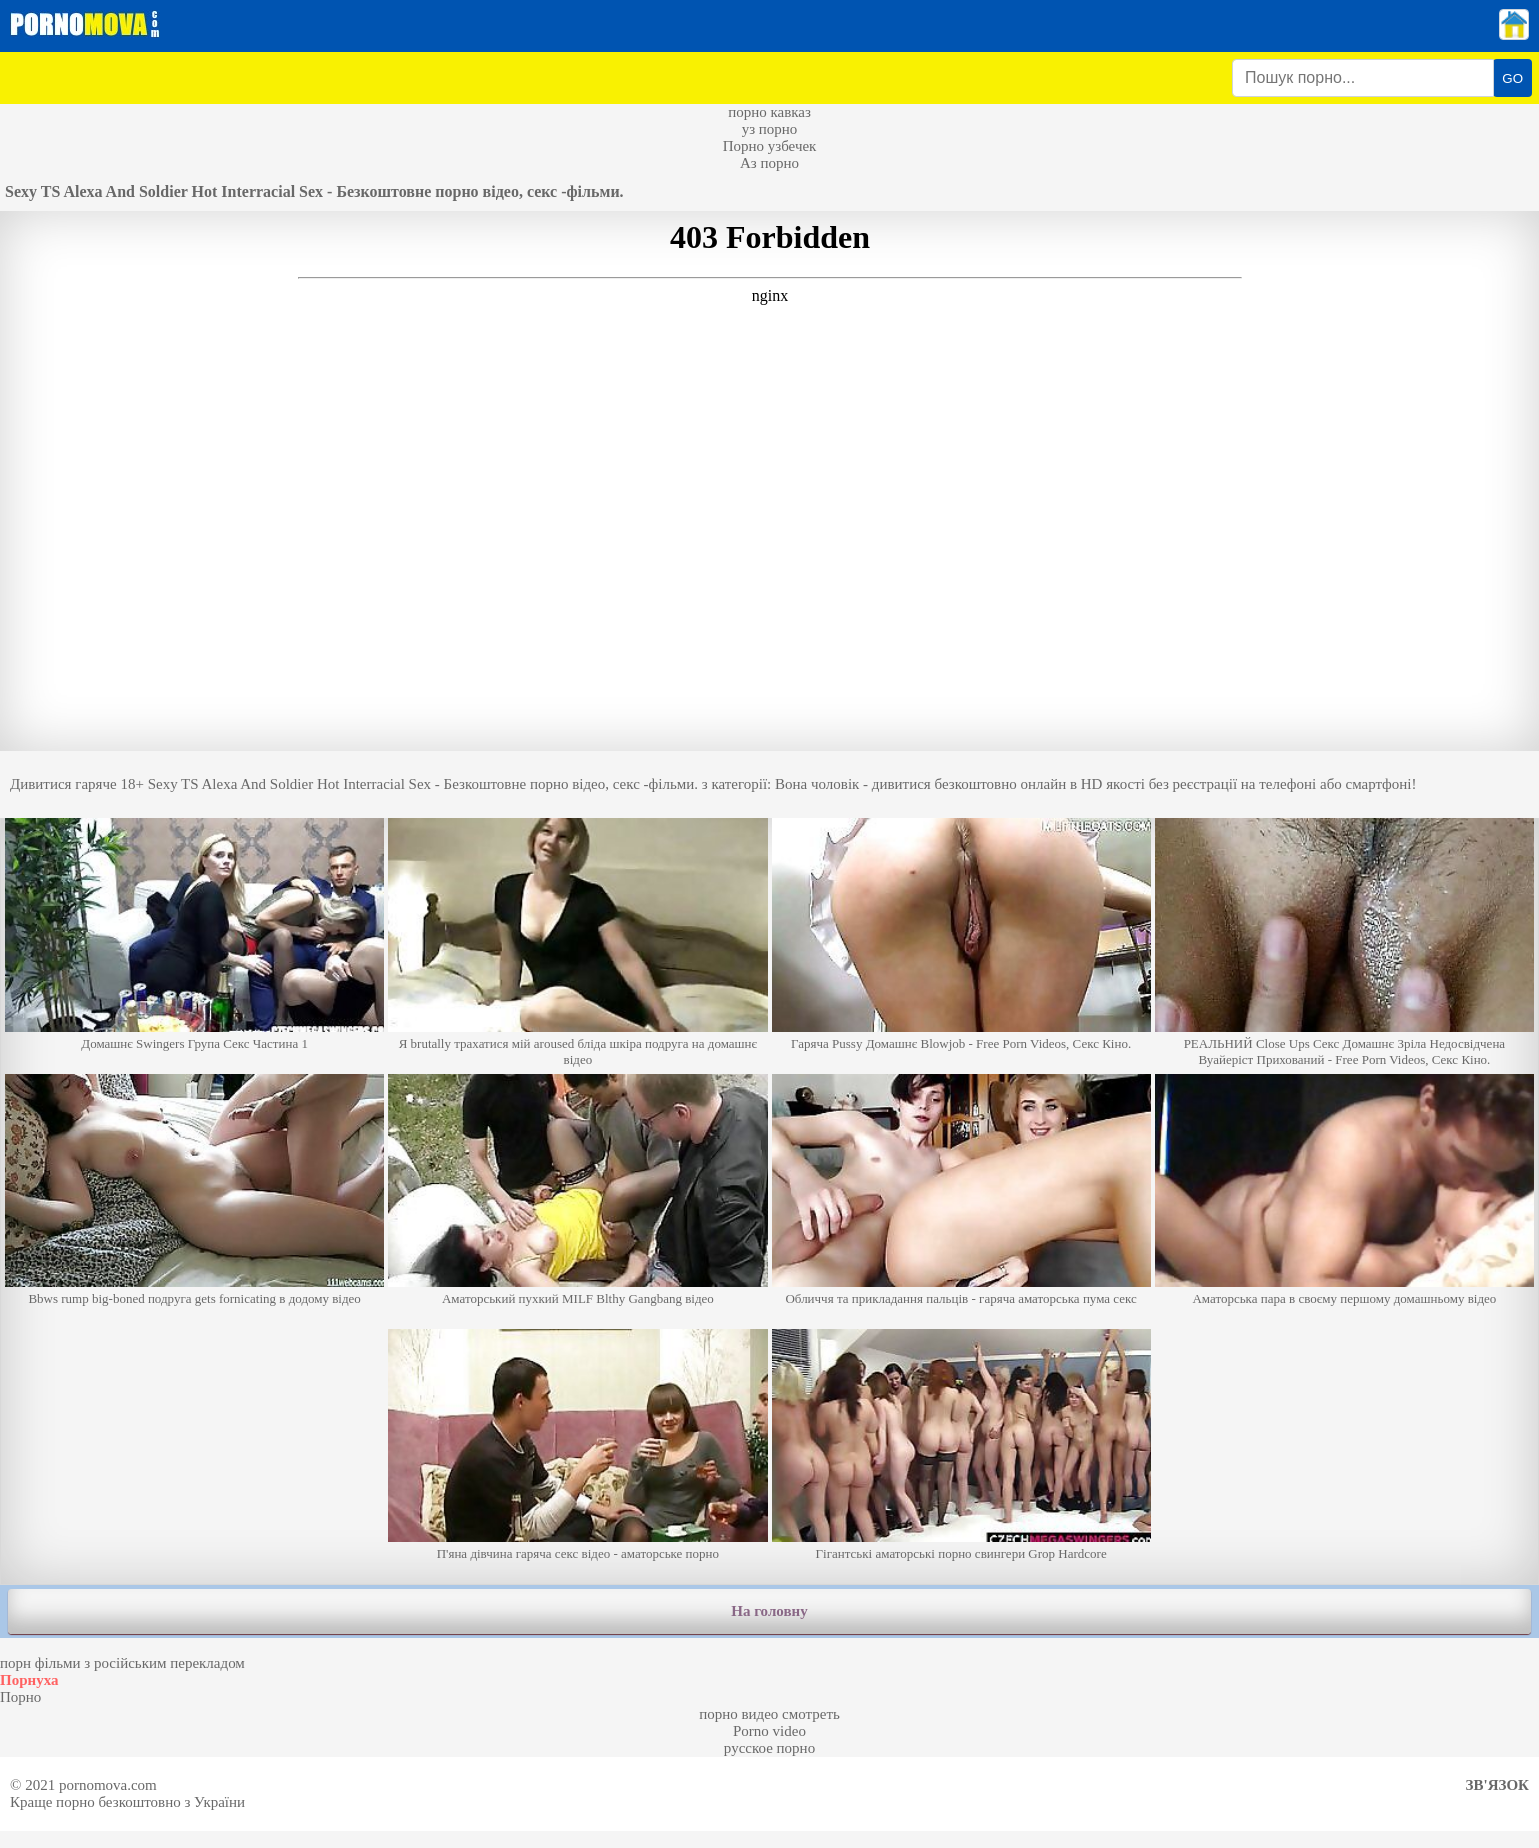  What do you see at coordinates (769, 1714) in the screenshot?
I see `порно видео смотреть` at bounding box center [769, 1714].